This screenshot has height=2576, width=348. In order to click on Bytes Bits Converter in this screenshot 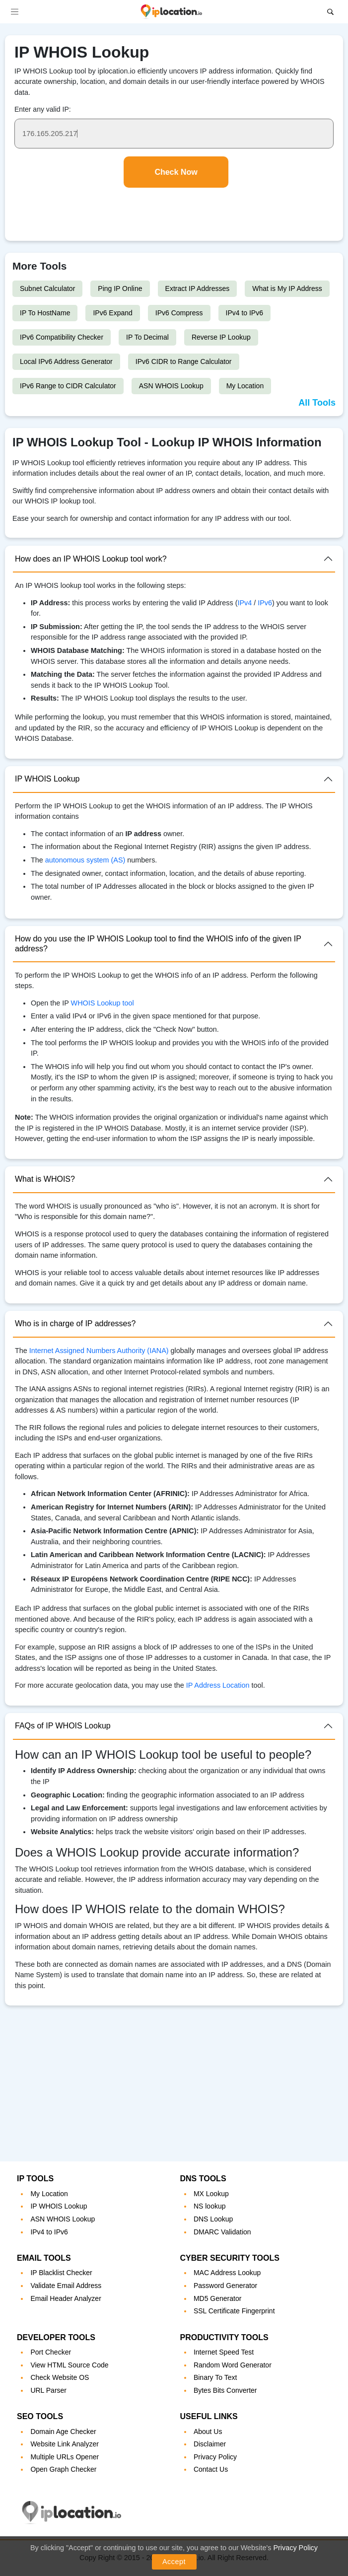, I will do `click(225, 2390)`.